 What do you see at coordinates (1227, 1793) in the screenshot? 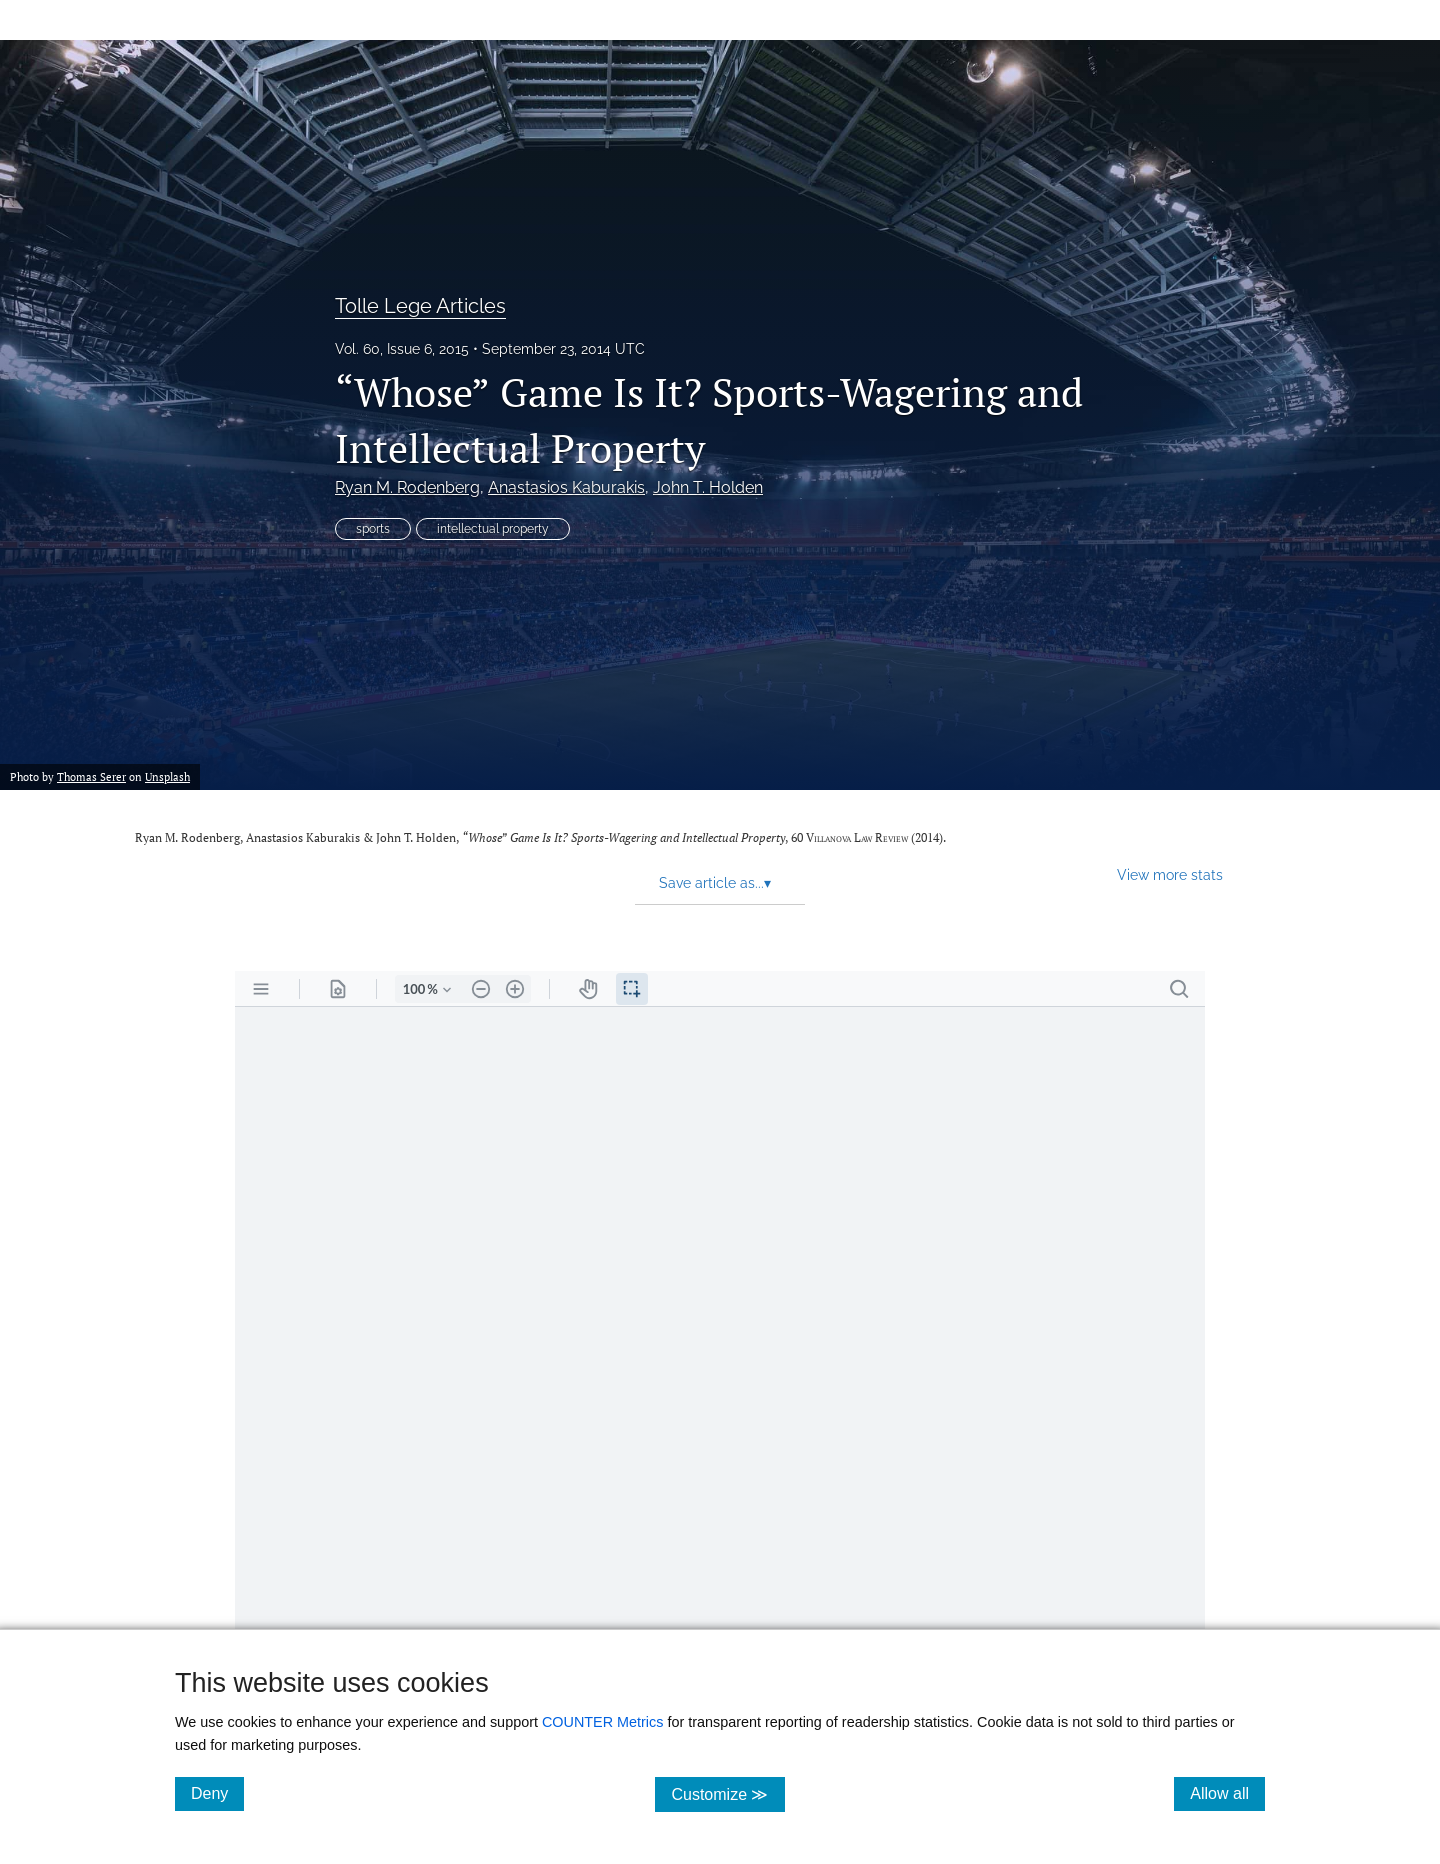
I see `Allow all` at bounding box center [1227, 1793].